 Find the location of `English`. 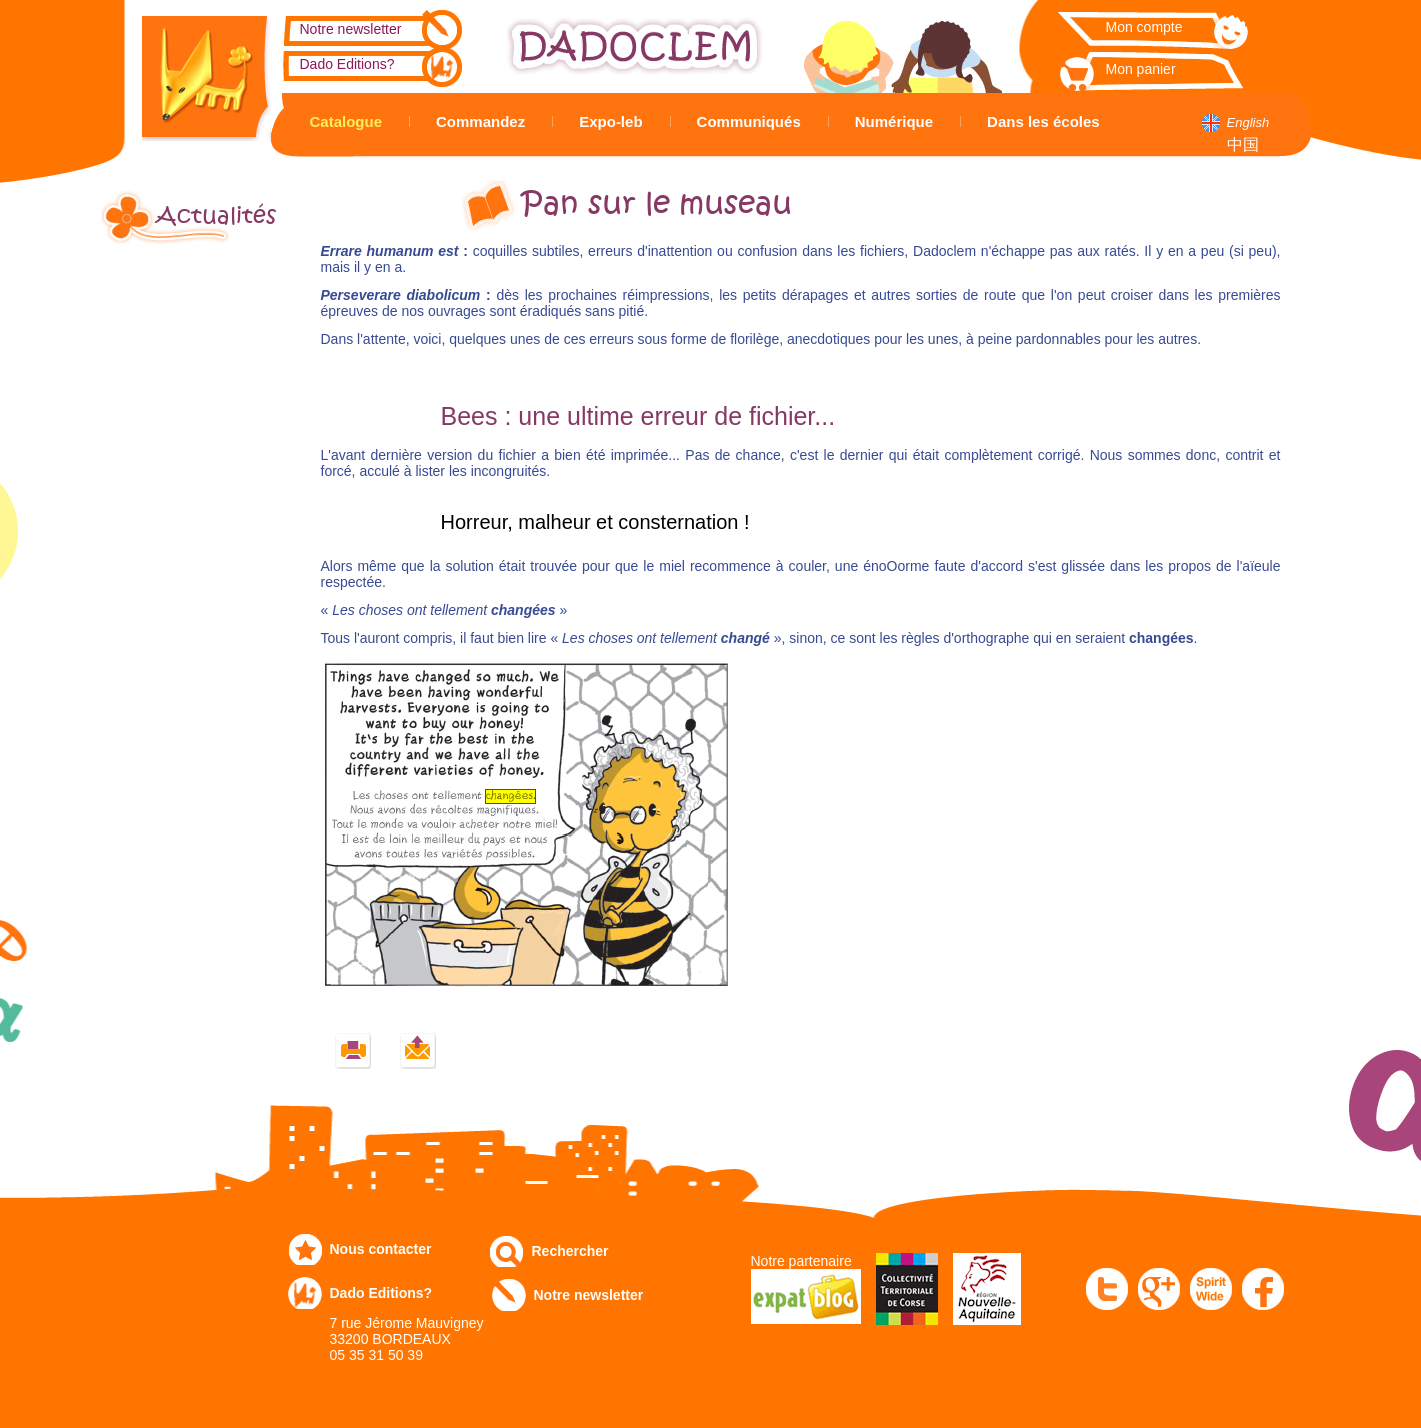

English is located at coordinates (1248, 122).